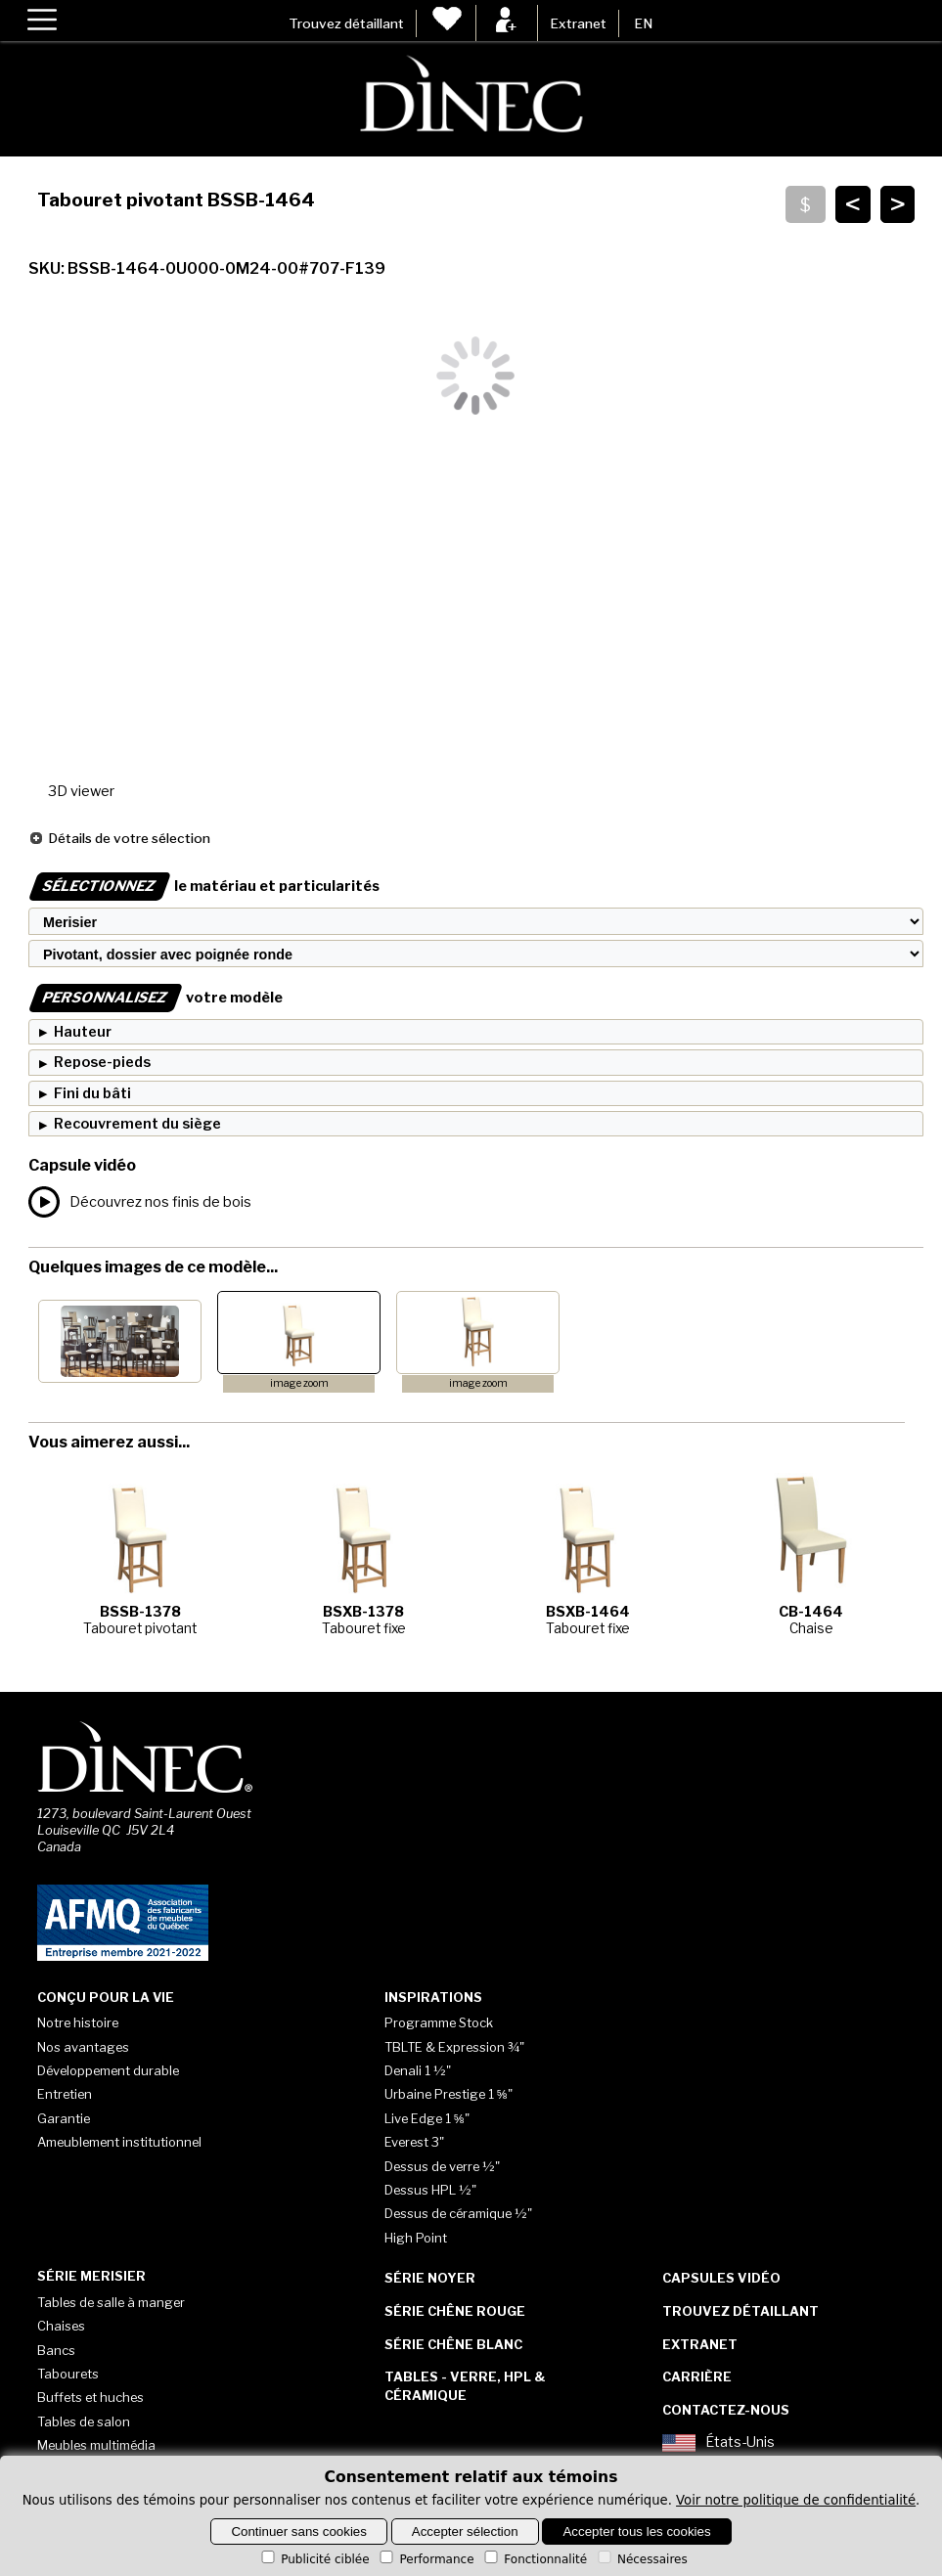  What do you see at coordinates (697, 2376) in the screenshot?
I see `Carrière` at bounding box center [697, 2376].